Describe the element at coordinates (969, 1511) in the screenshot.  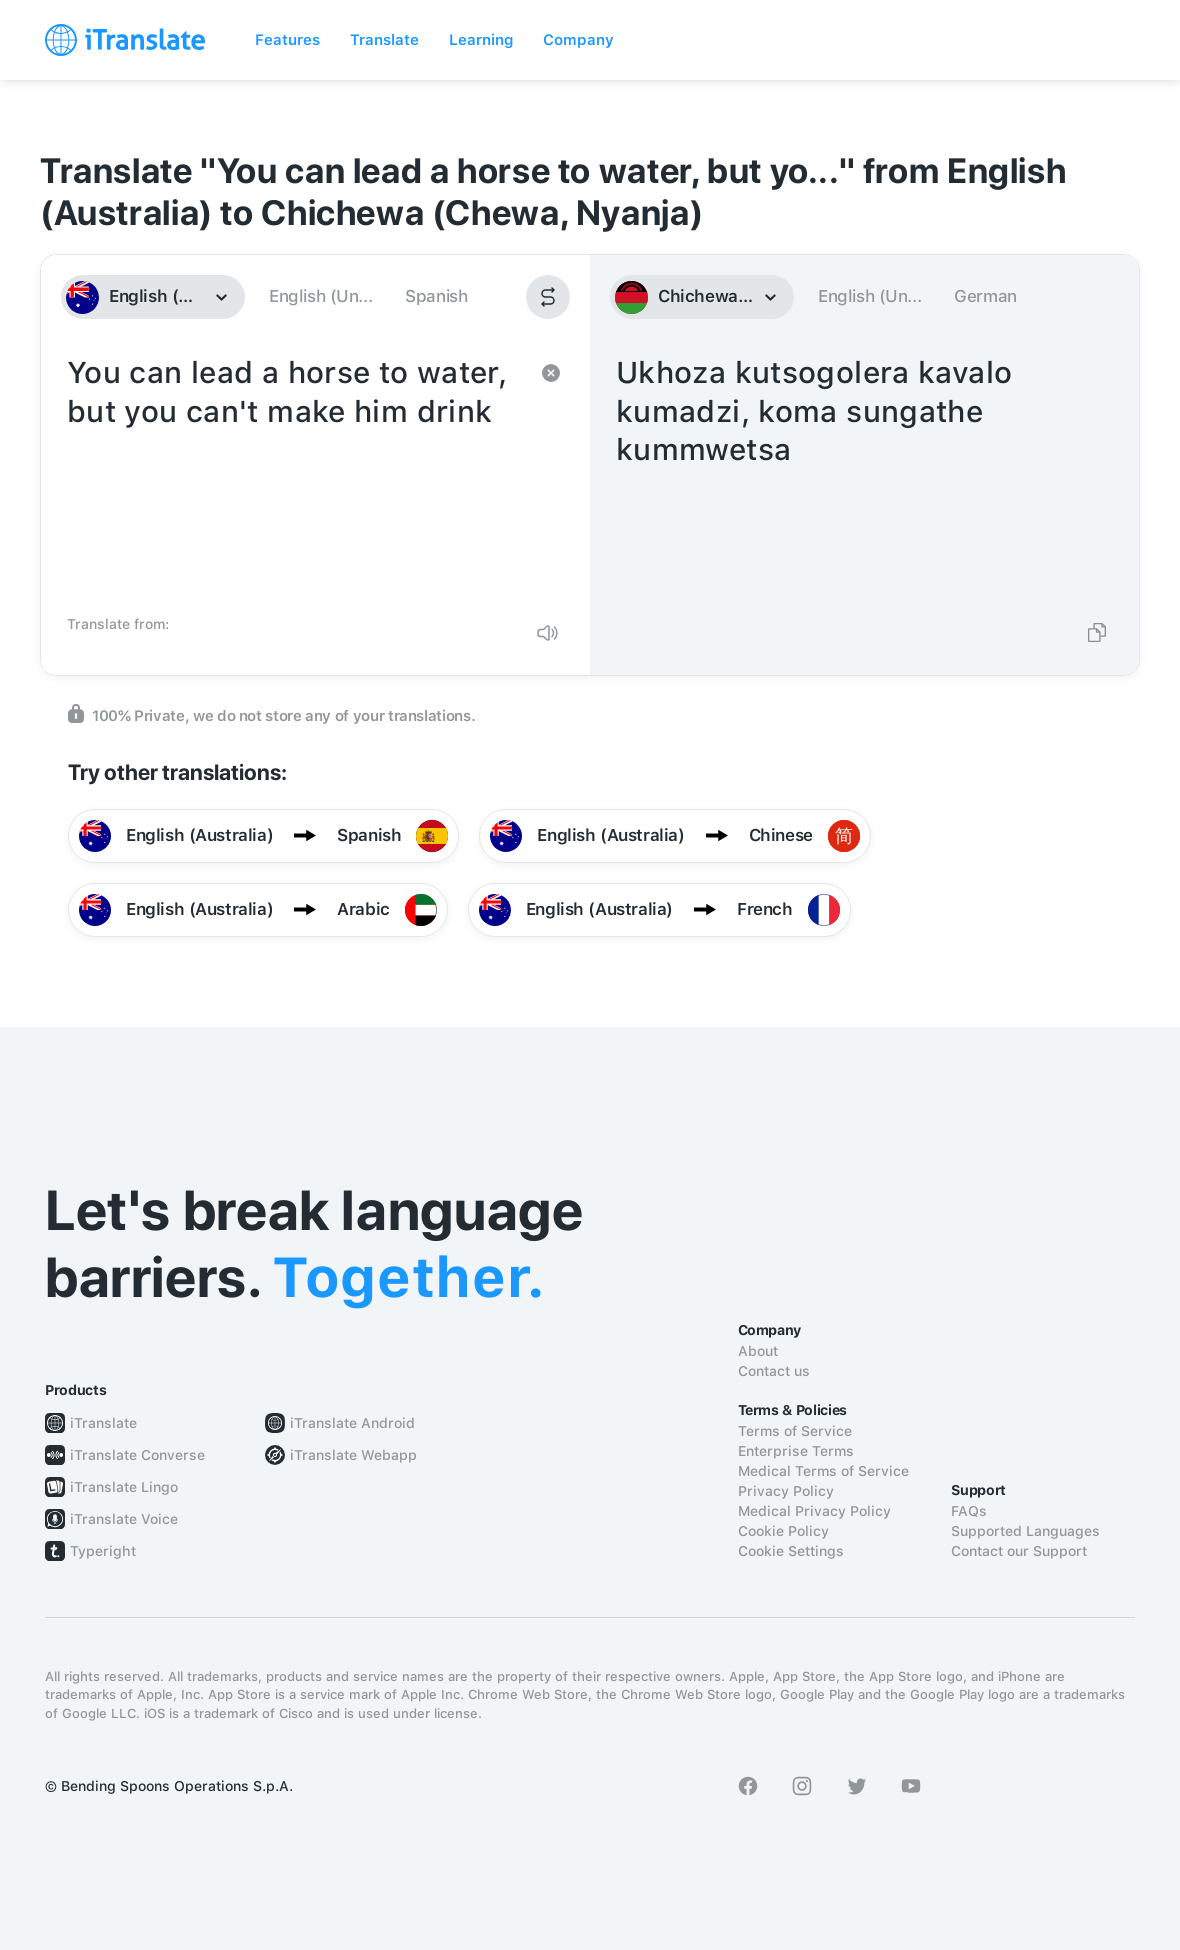
I see `FAQs` at that location.